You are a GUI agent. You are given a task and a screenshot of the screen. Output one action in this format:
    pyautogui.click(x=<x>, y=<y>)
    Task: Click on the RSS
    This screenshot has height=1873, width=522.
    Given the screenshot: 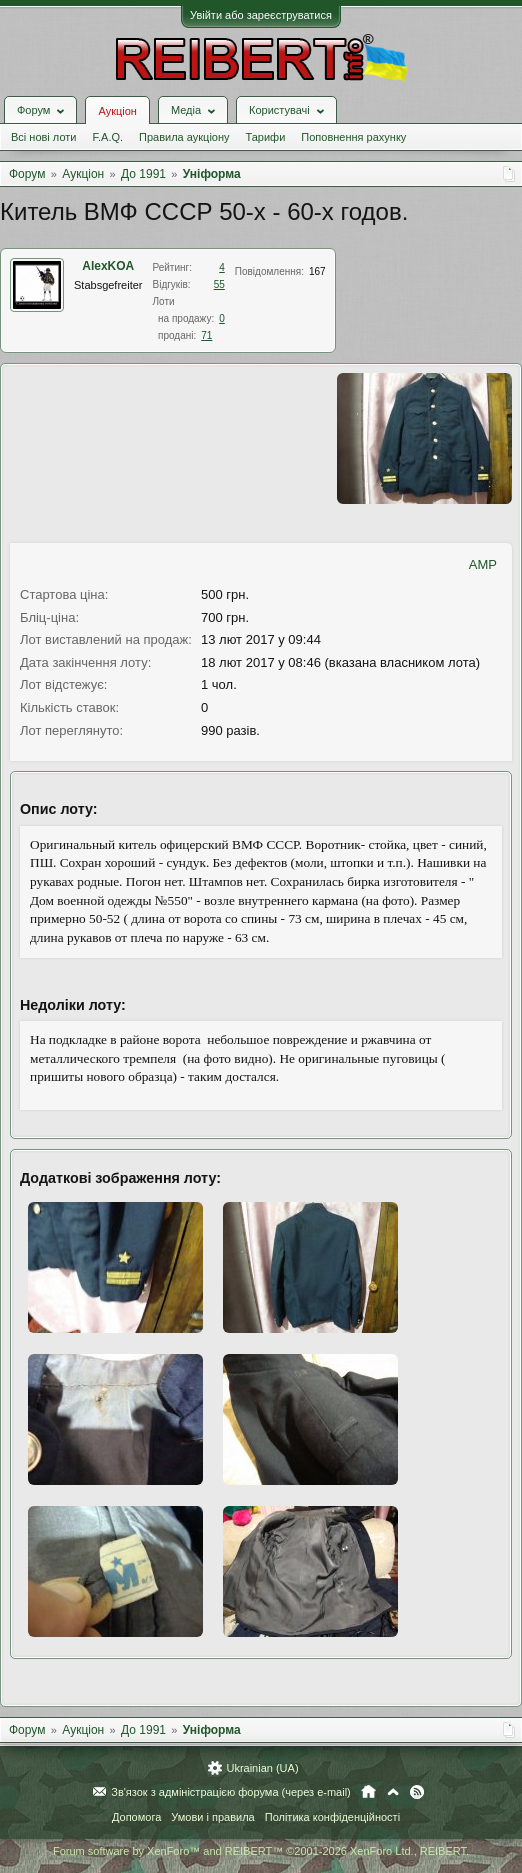 What is the action you would take?
    pyautogui.click(x=417, y=1792)
    